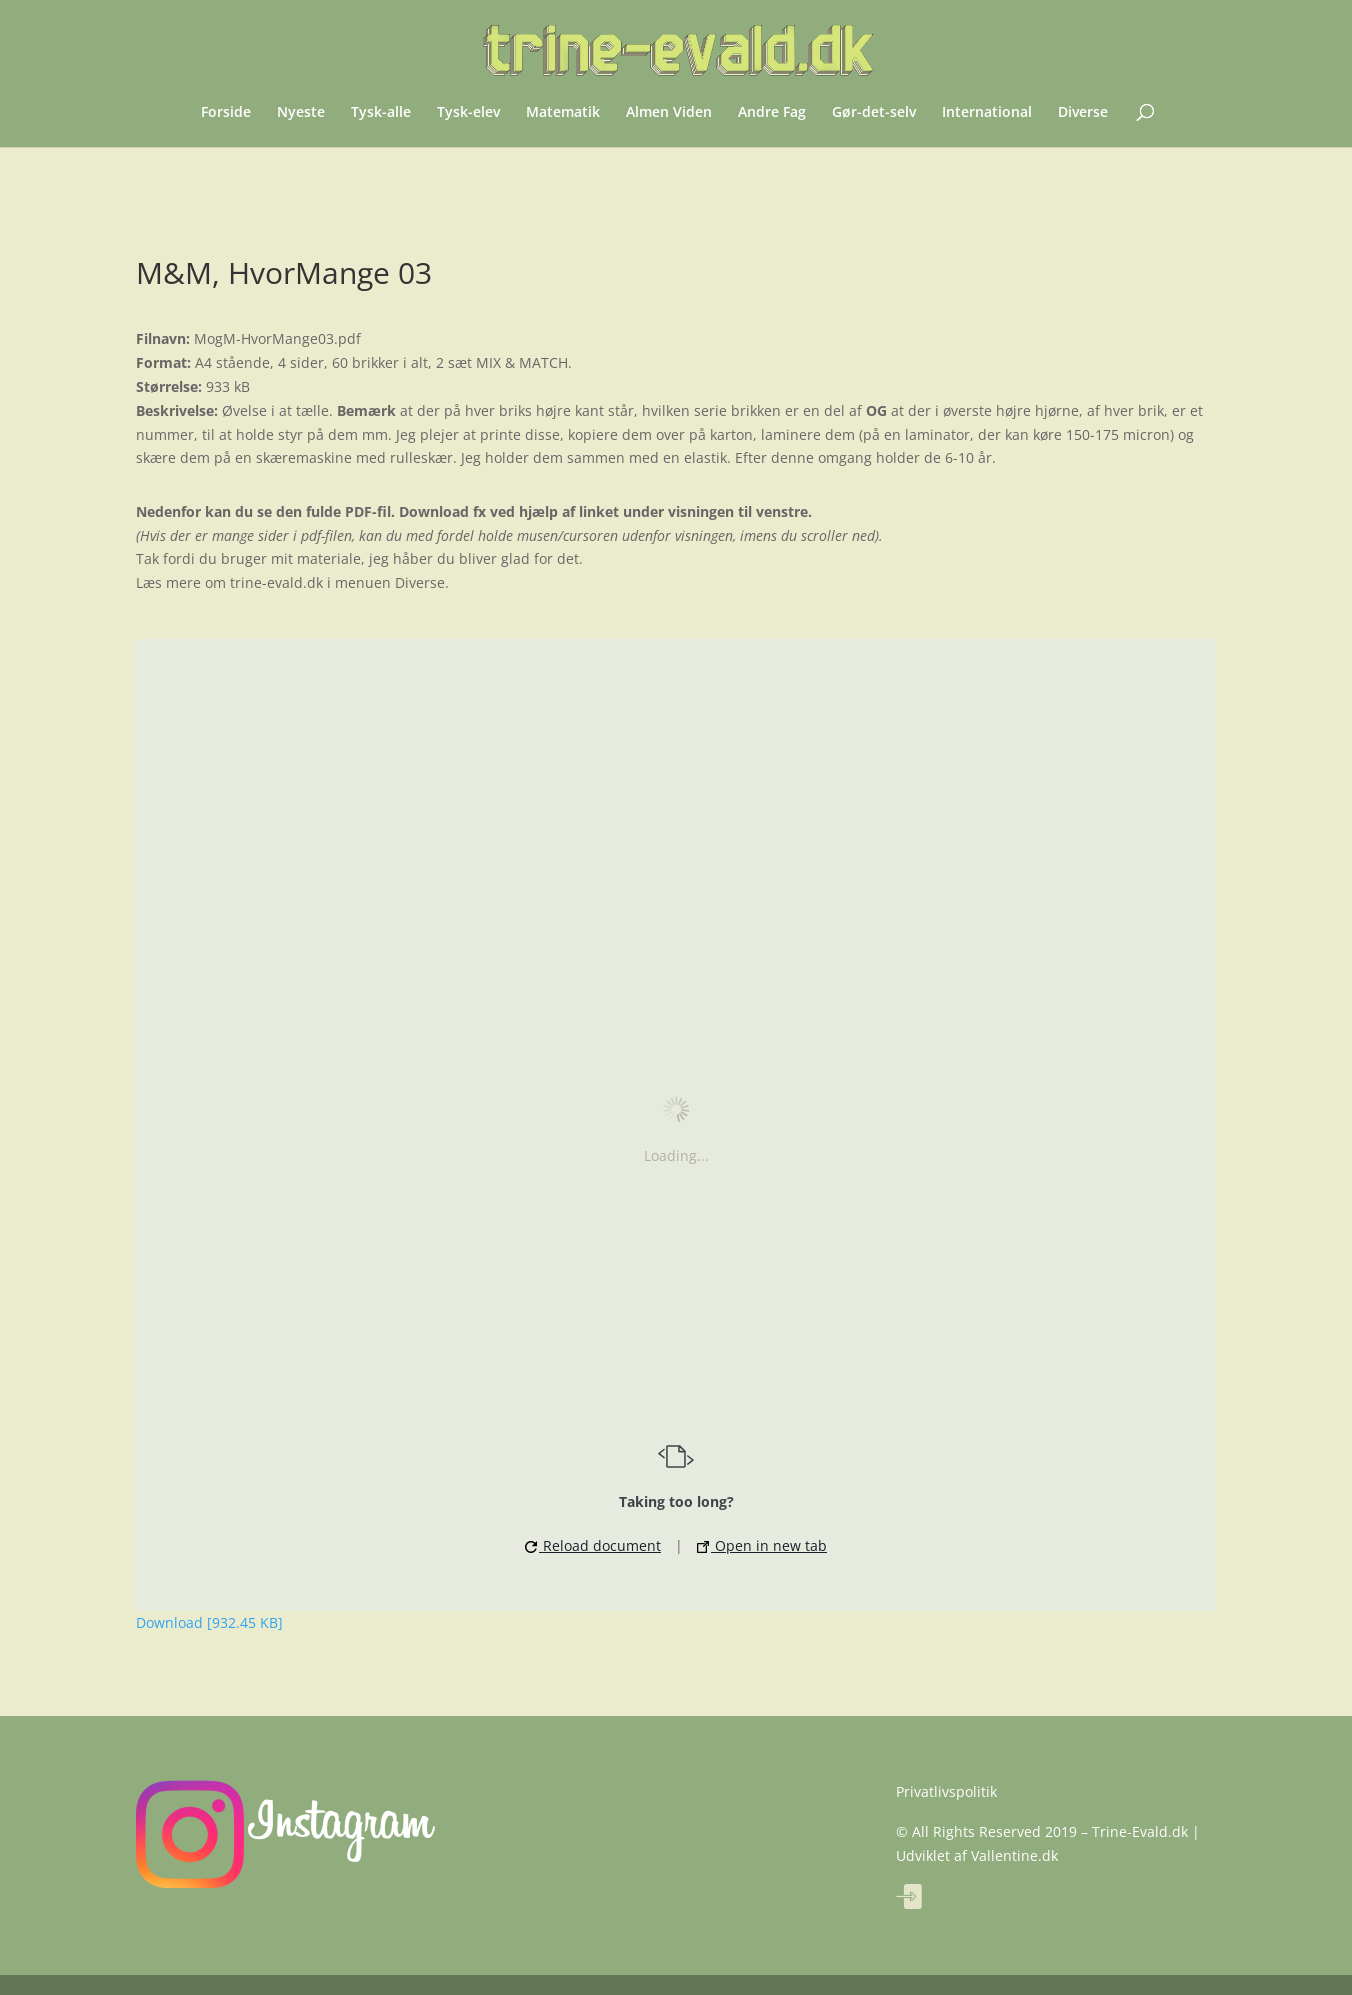 Image resolution: width=1352 pixels, height=1995 pixels. Describe the element at coordinates (468, 113) in the screenshot. I see `Tysk-elev` at that location.